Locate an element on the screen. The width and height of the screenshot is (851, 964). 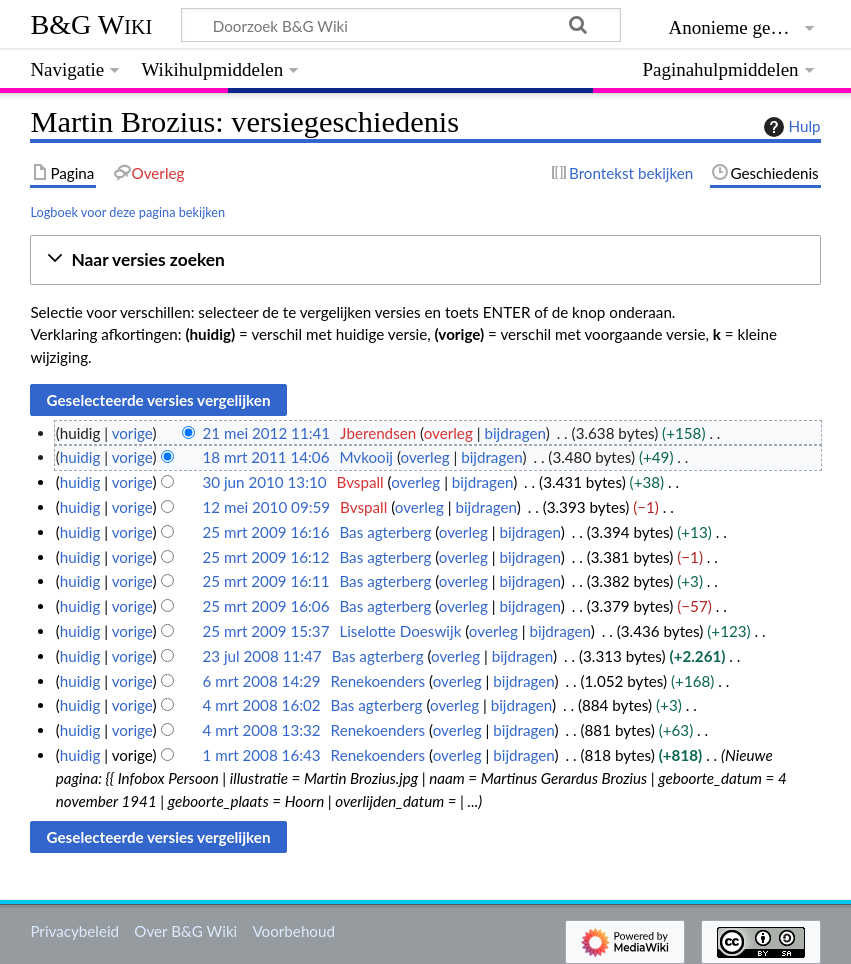
B&G Wiki is located at coordinates (91, 24).